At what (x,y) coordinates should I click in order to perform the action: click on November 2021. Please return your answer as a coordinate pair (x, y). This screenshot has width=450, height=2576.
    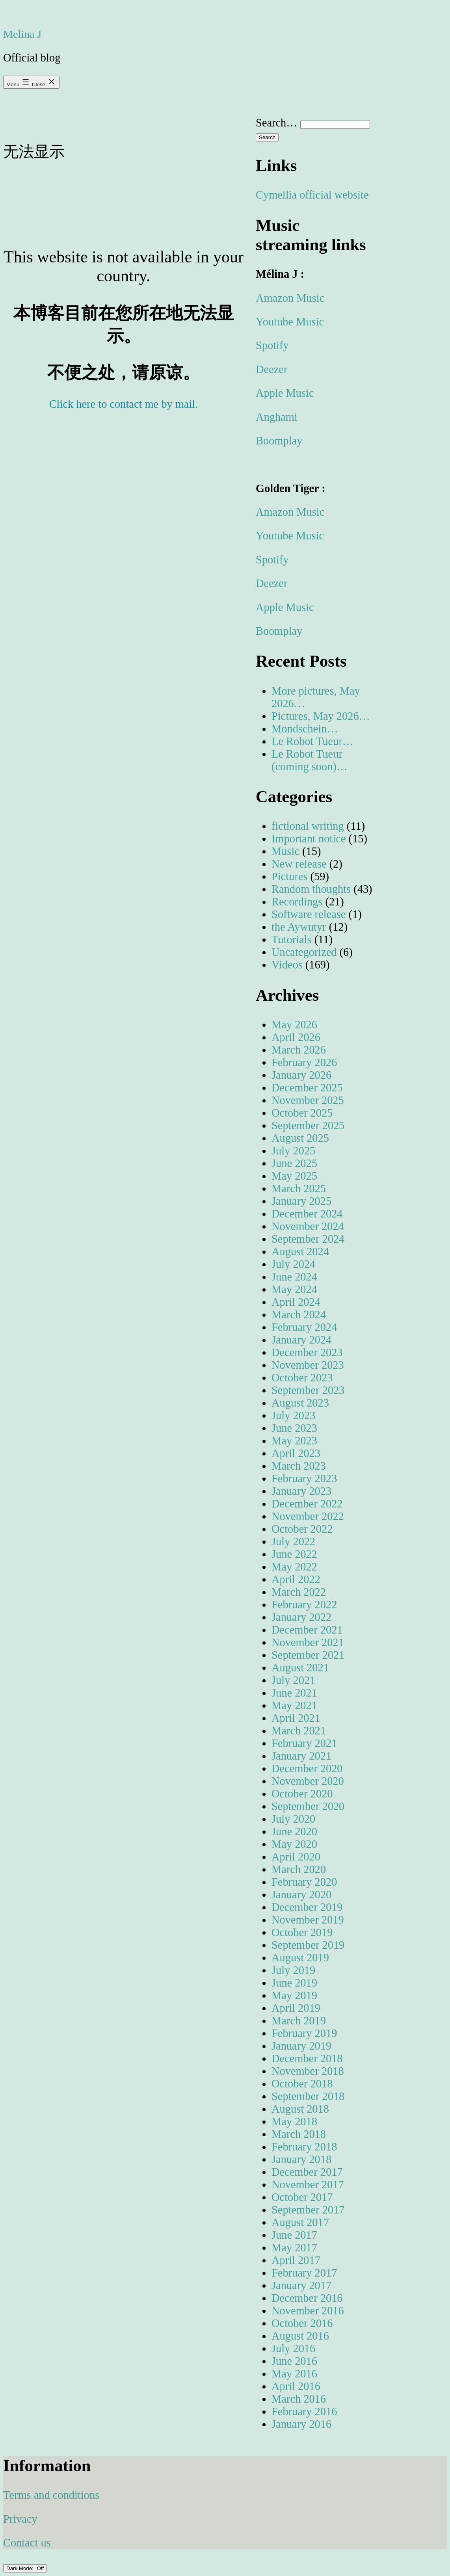
    Looking at the image, I should click on (307, 1642).